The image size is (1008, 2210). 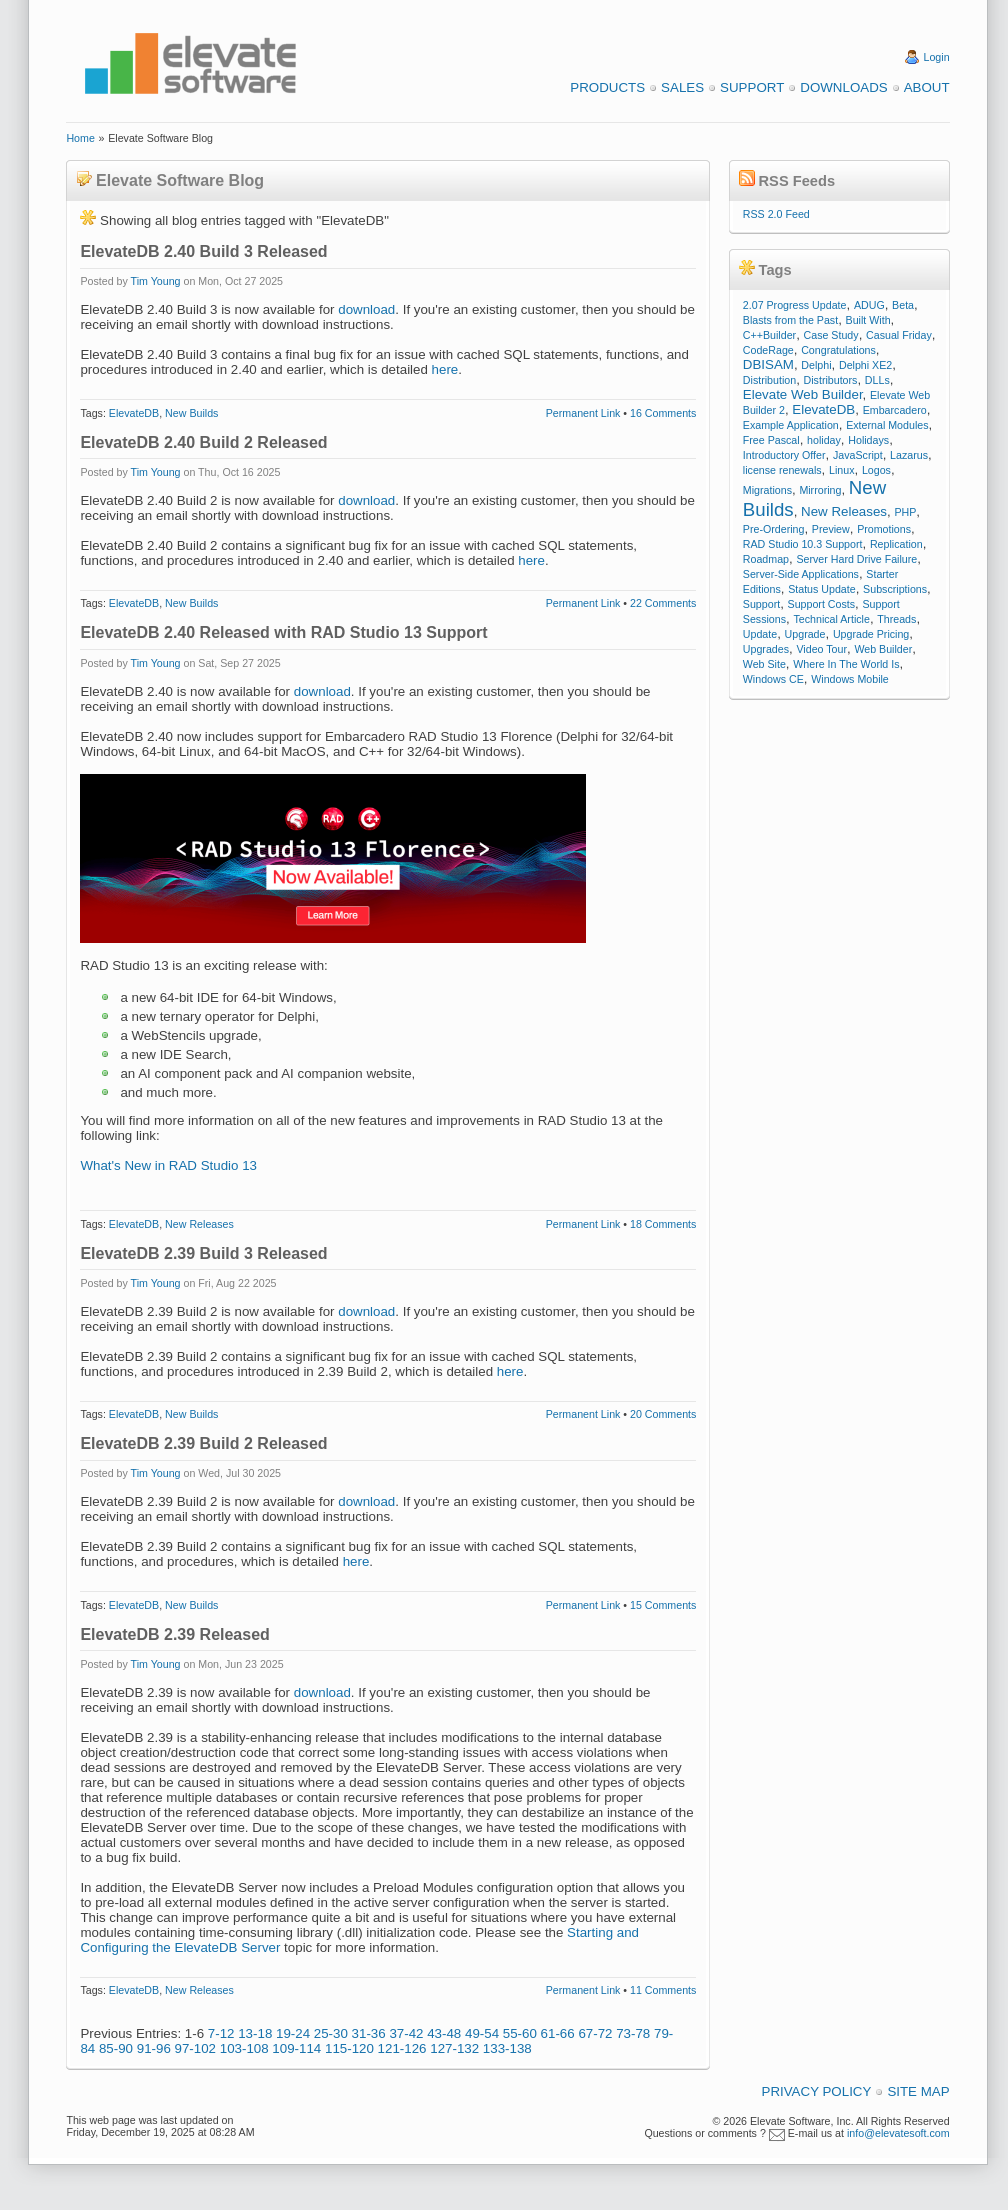 I want to click on RSS 2.0 Feed, so click(x=776, y=214).